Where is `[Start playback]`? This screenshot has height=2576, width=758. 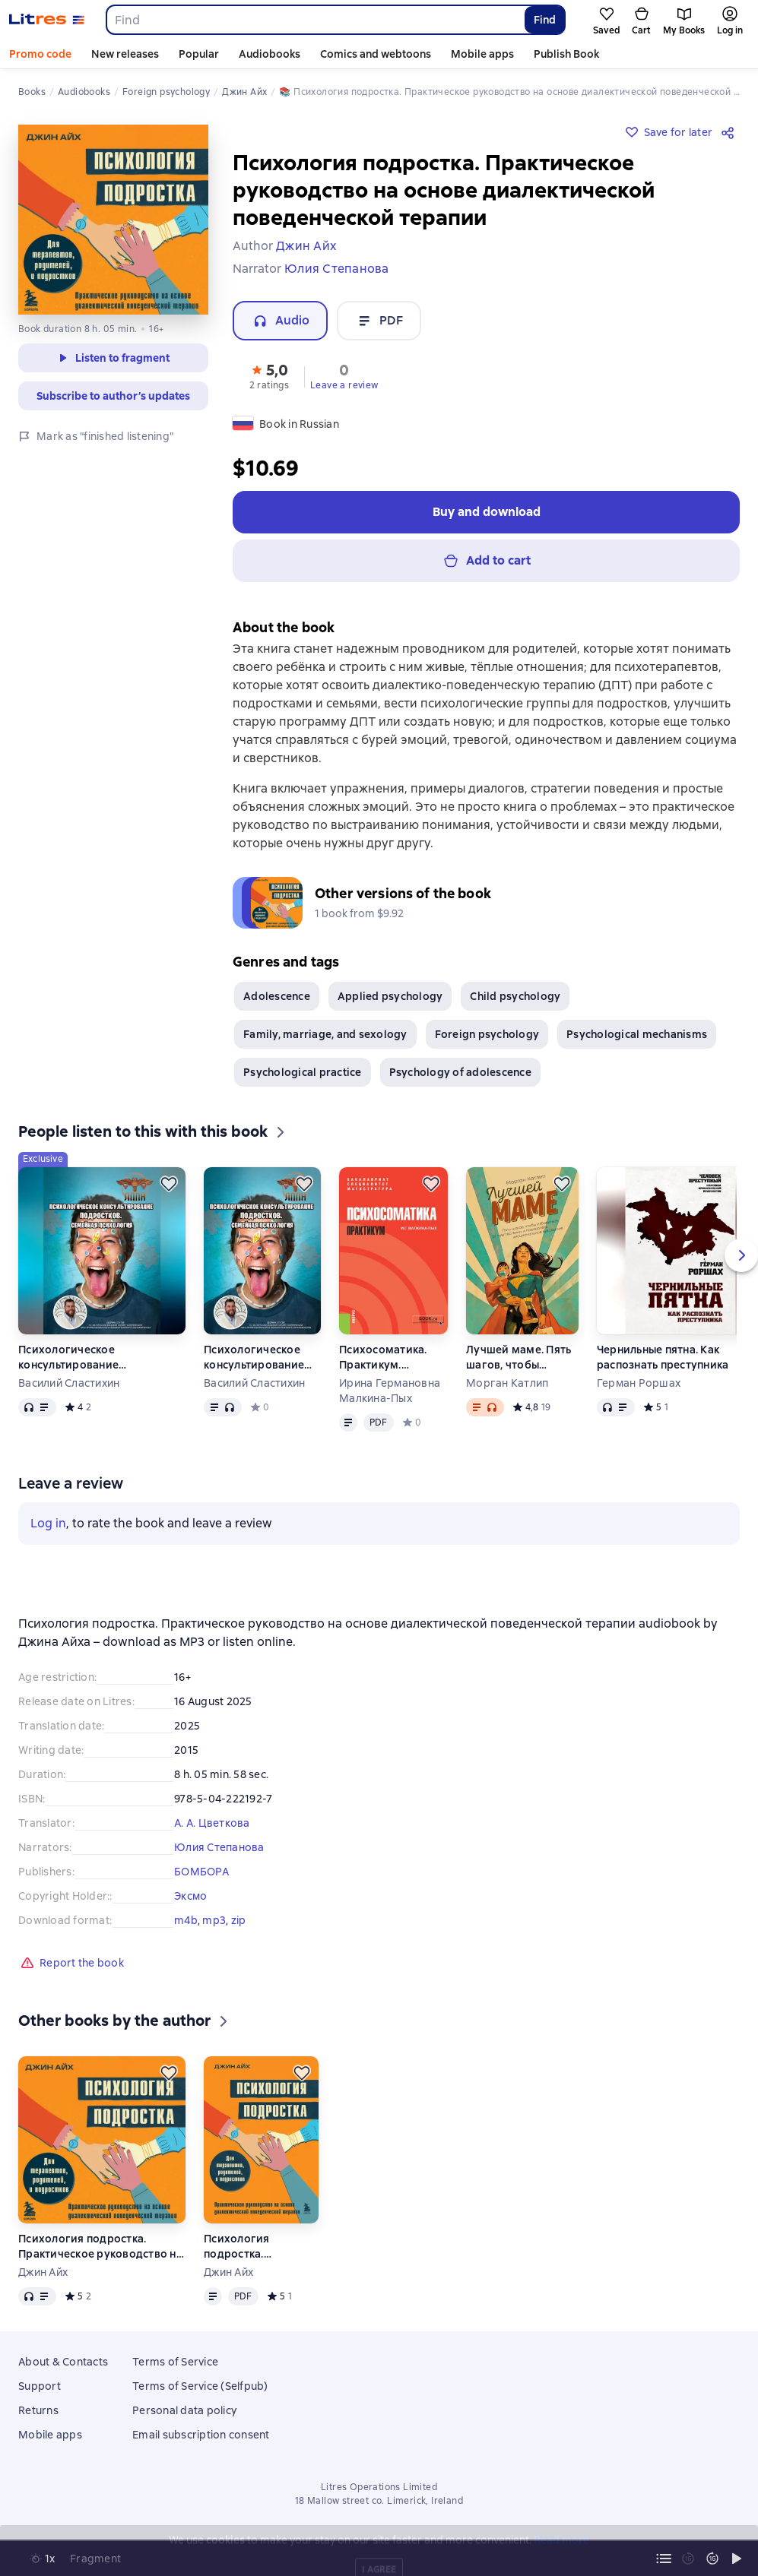 [Start playback] is located at coordinates (737, 2558).